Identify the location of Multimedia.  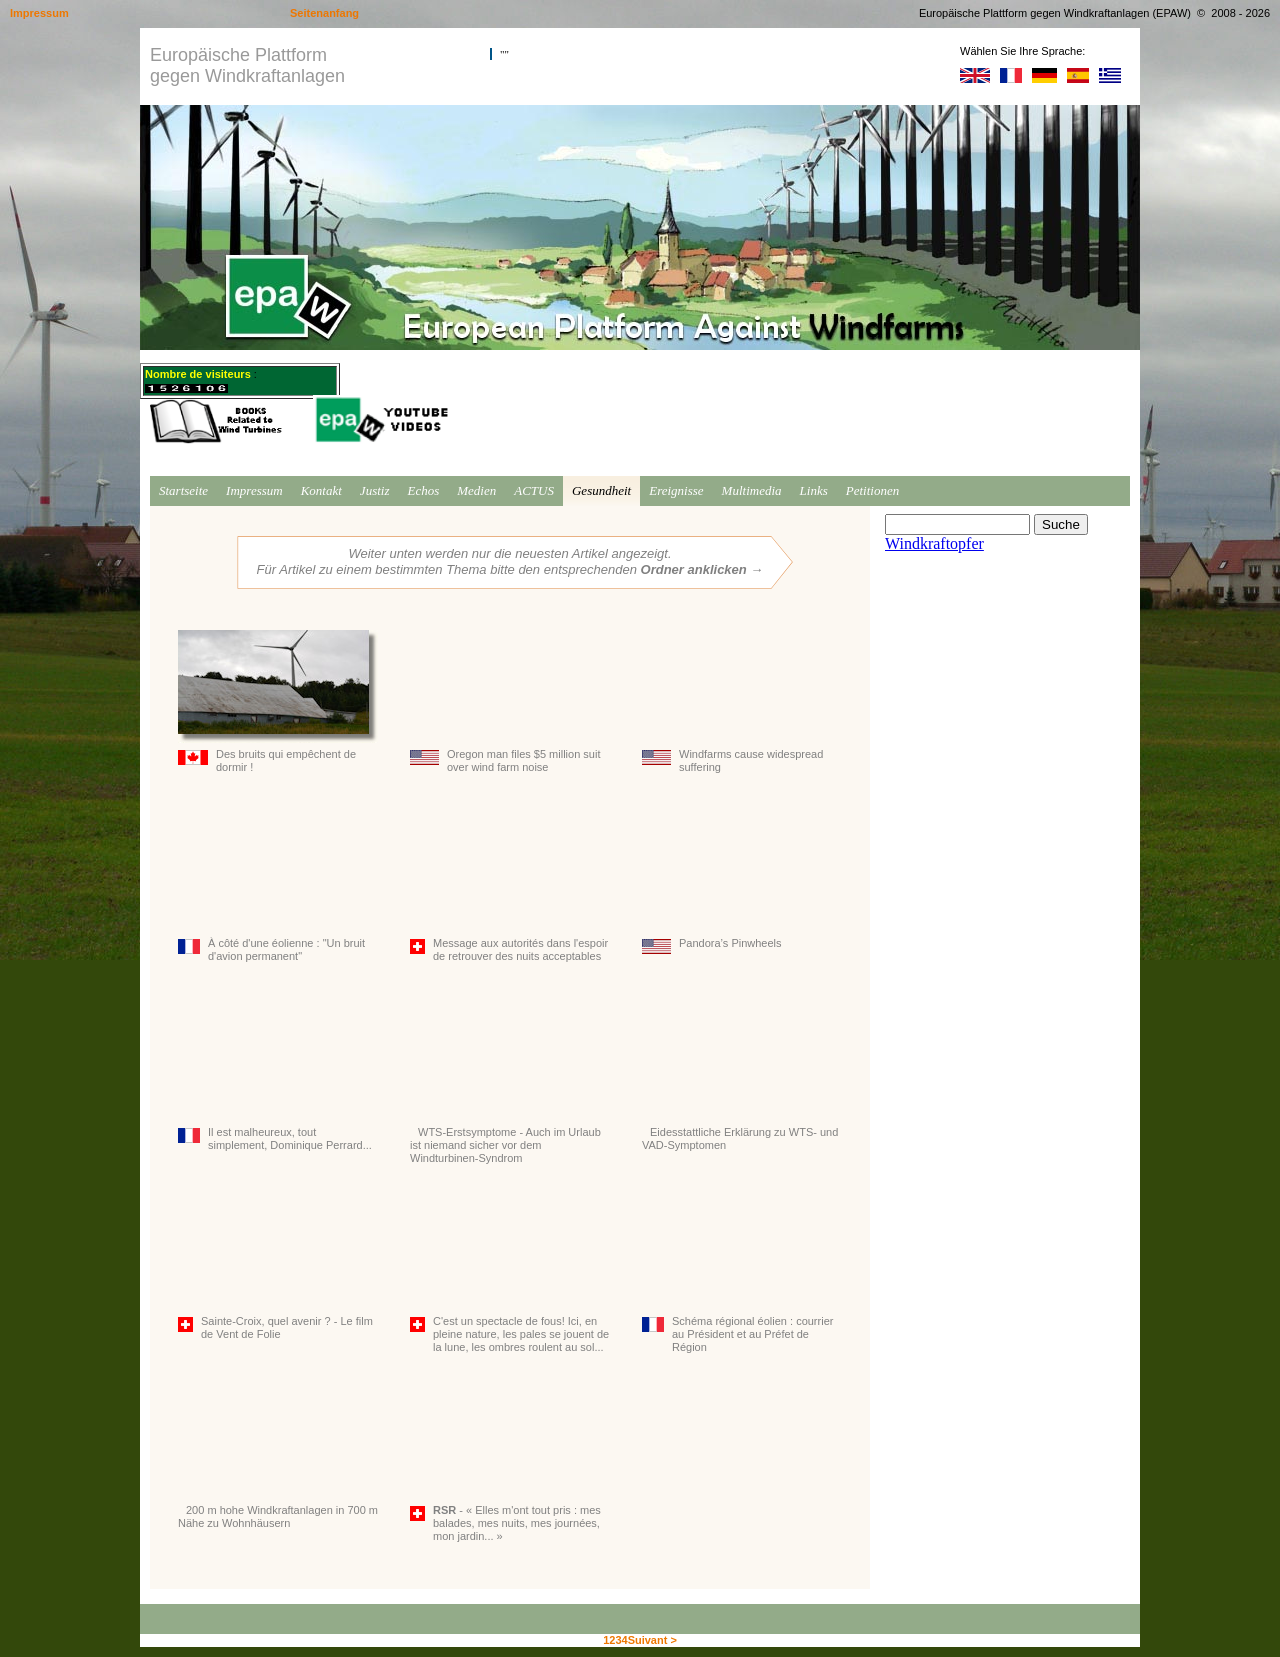
(752, 490).